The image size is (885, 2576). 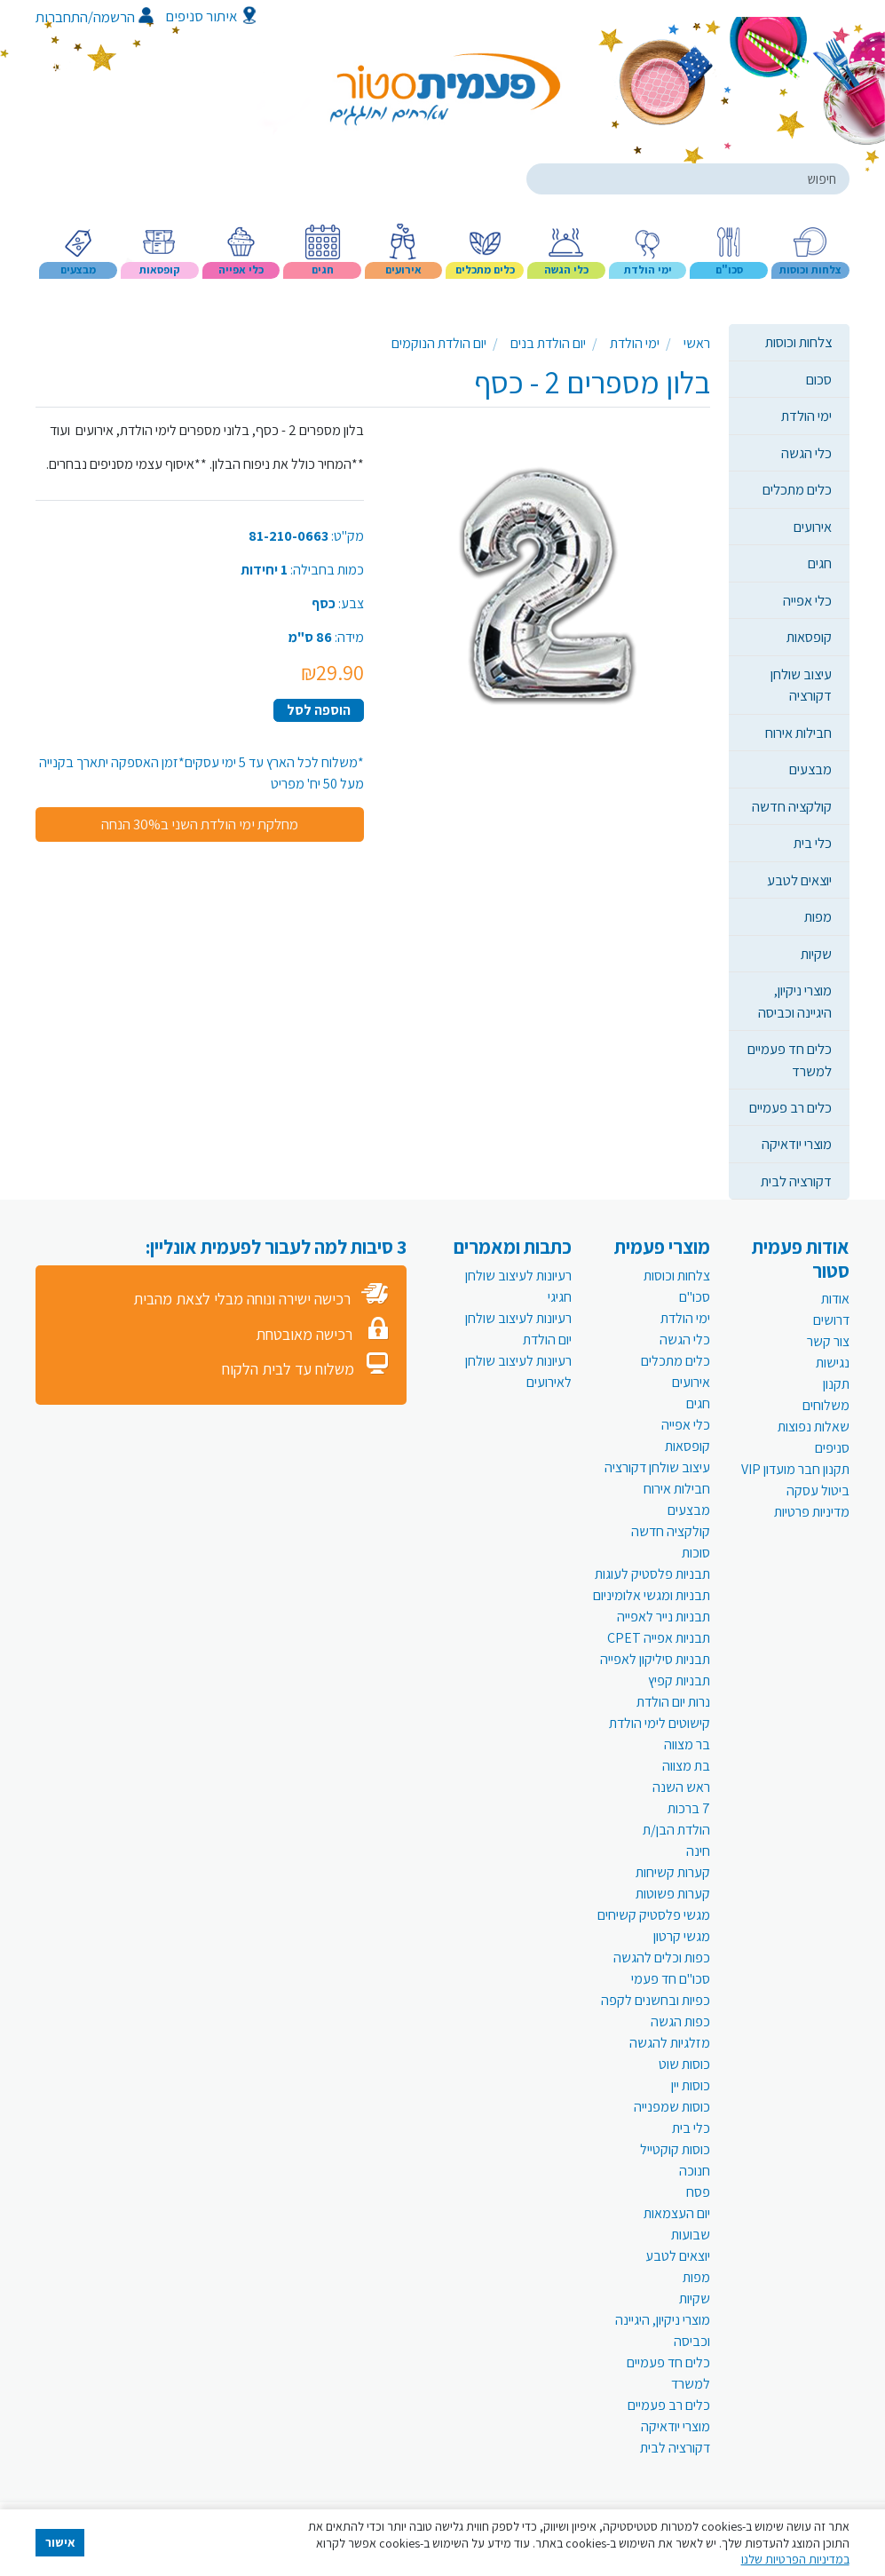 I want to click on פסח, so click(x=698, y=2192).